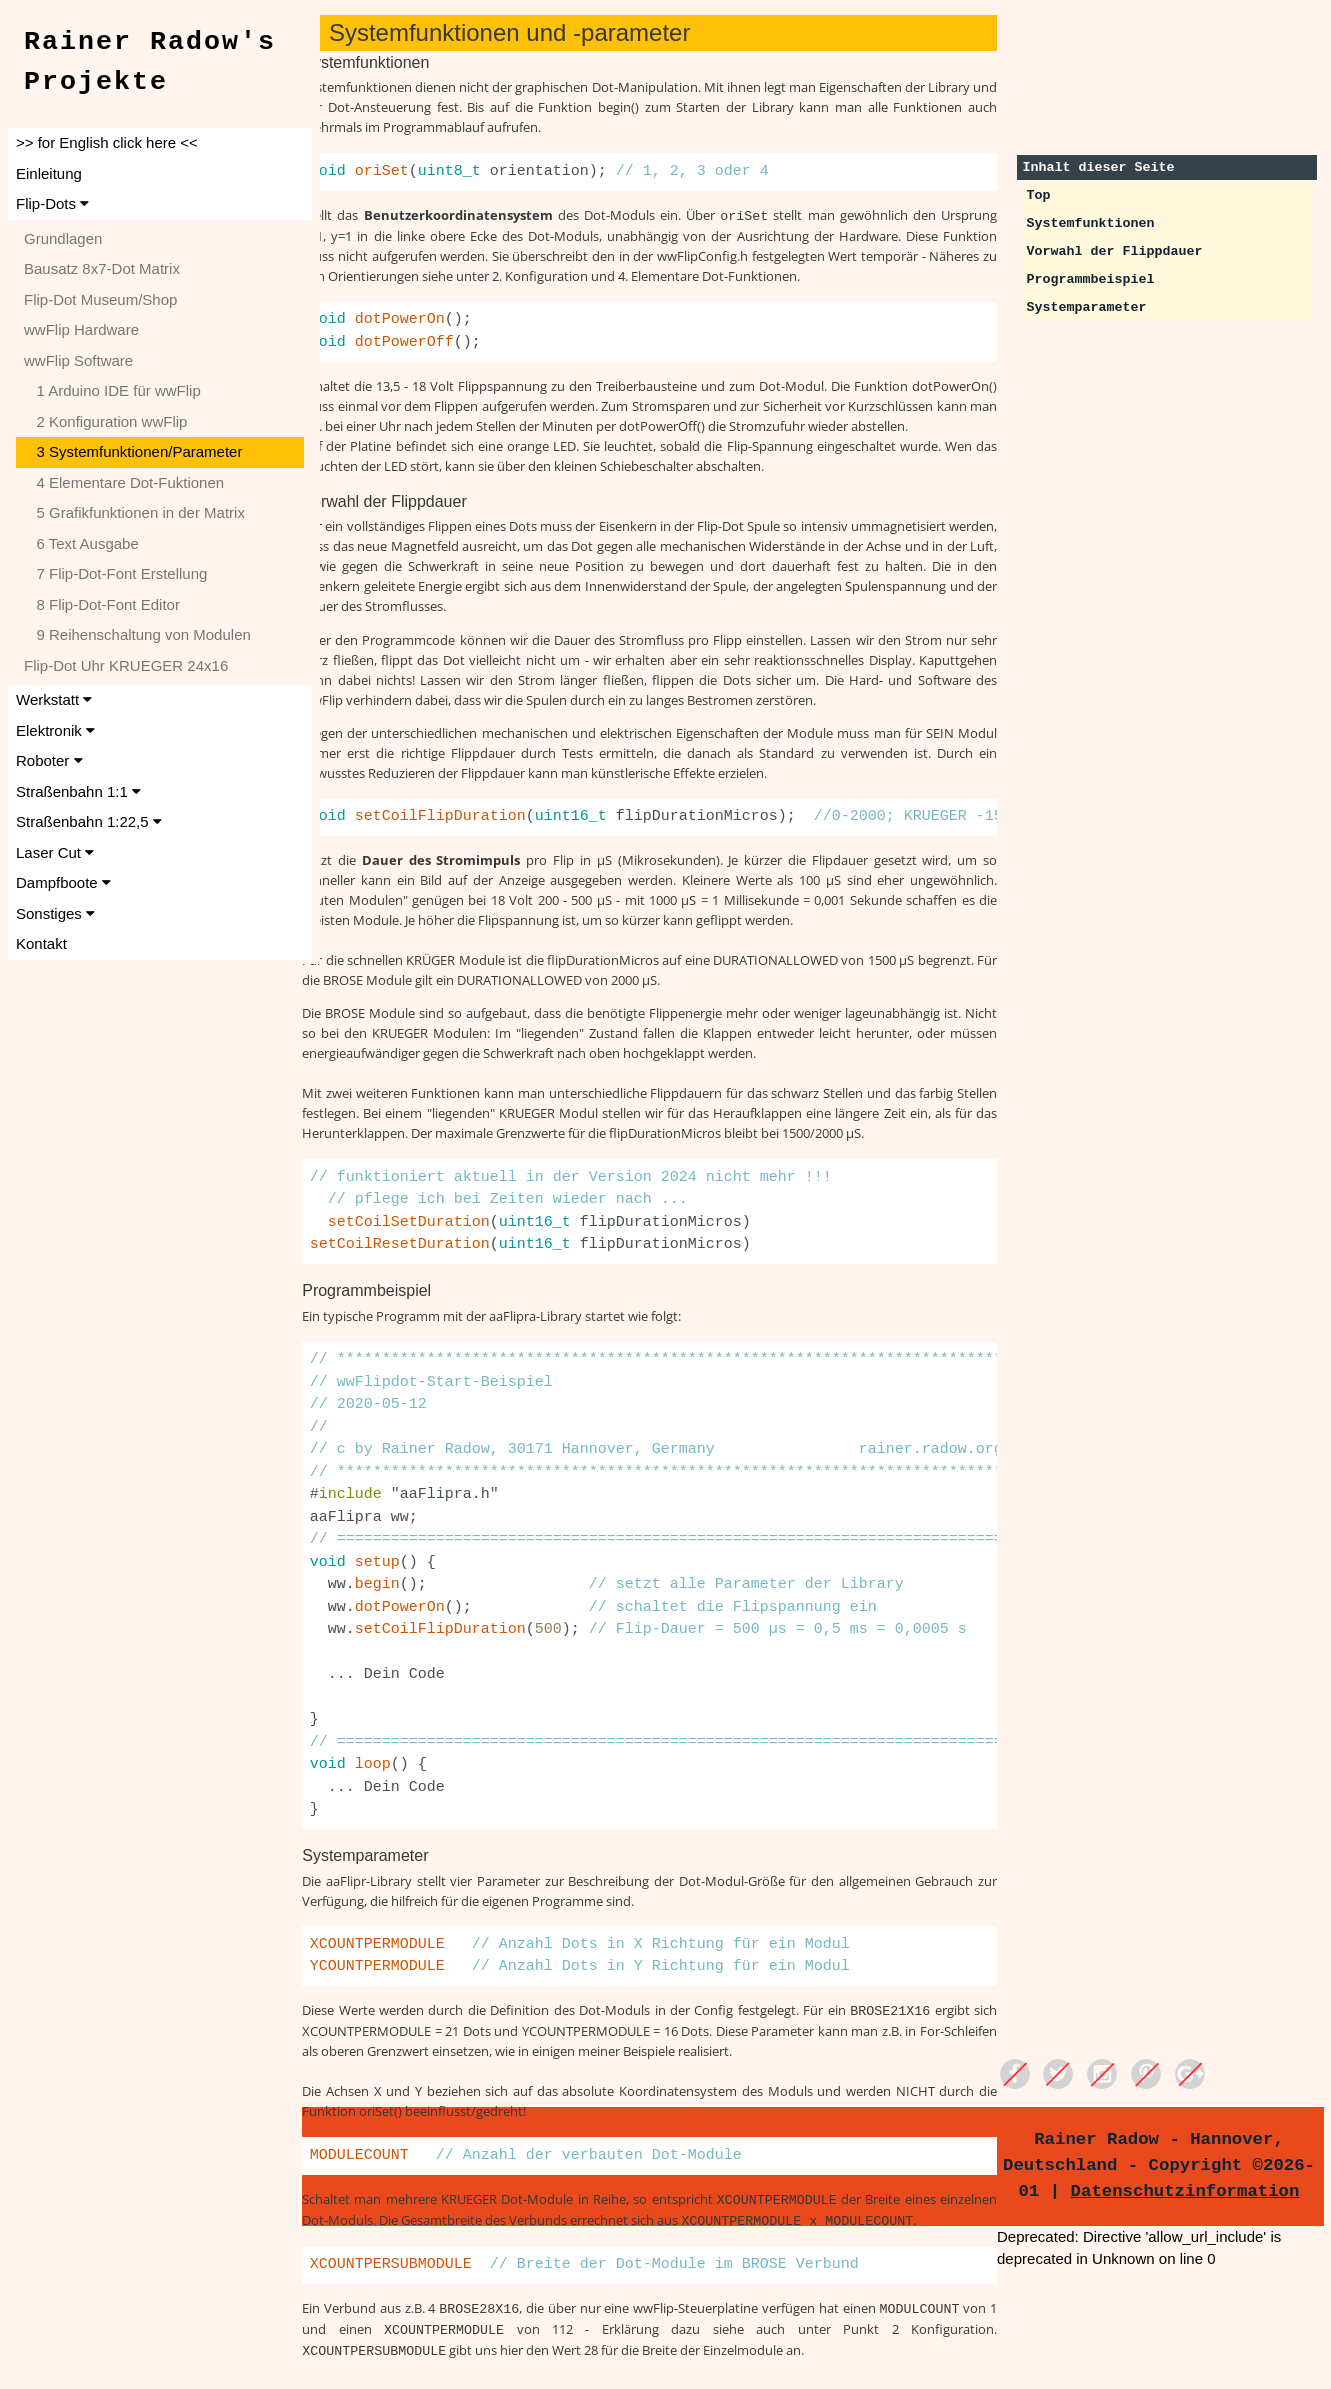  What do you see at coordinates (78, 791) in the screenshot?
I see `Straßenbahn 1:1` at bounding box center [78, 791].